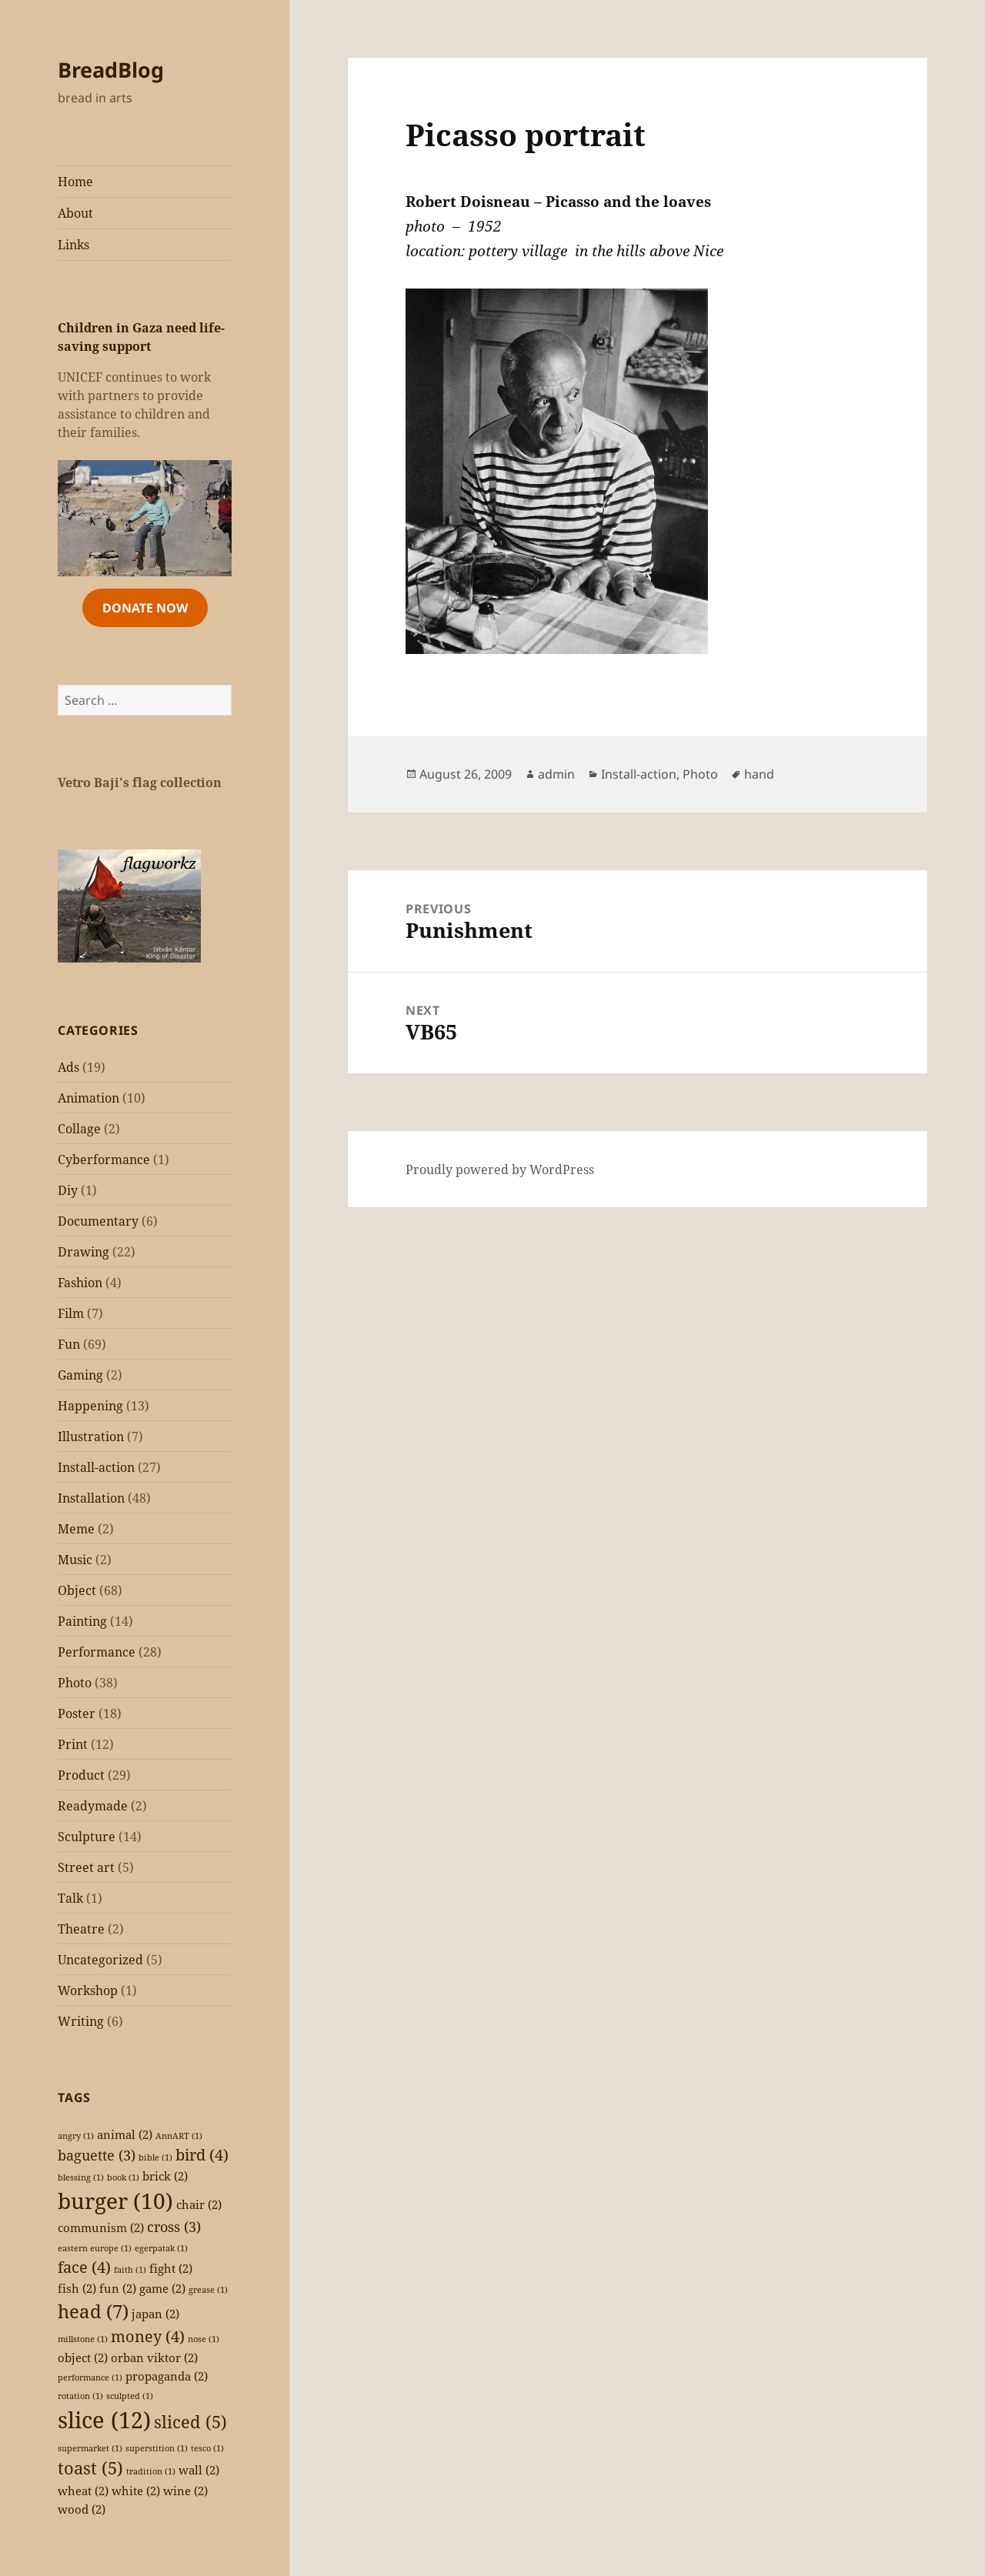  What do you see at coordinates (77, 2288) in the screenshot?
I see `fish [fish (2 items)]` at bounding box center [77, 2288].